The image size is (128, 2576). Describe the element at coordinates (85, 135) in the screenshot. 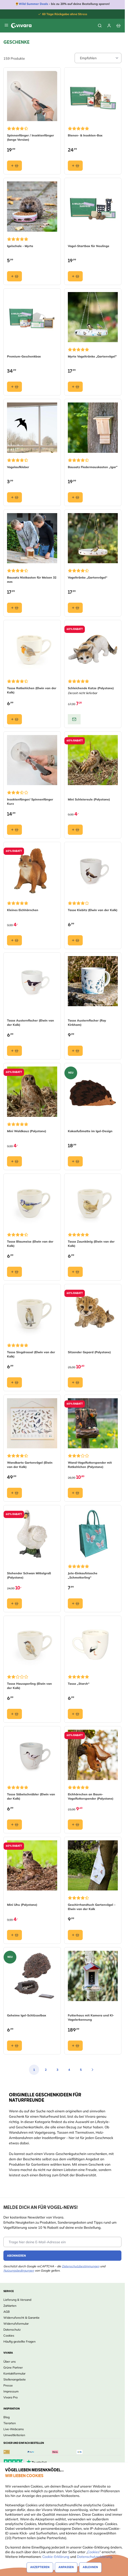

I see `Bienen- & Insekten-Box` at that location.